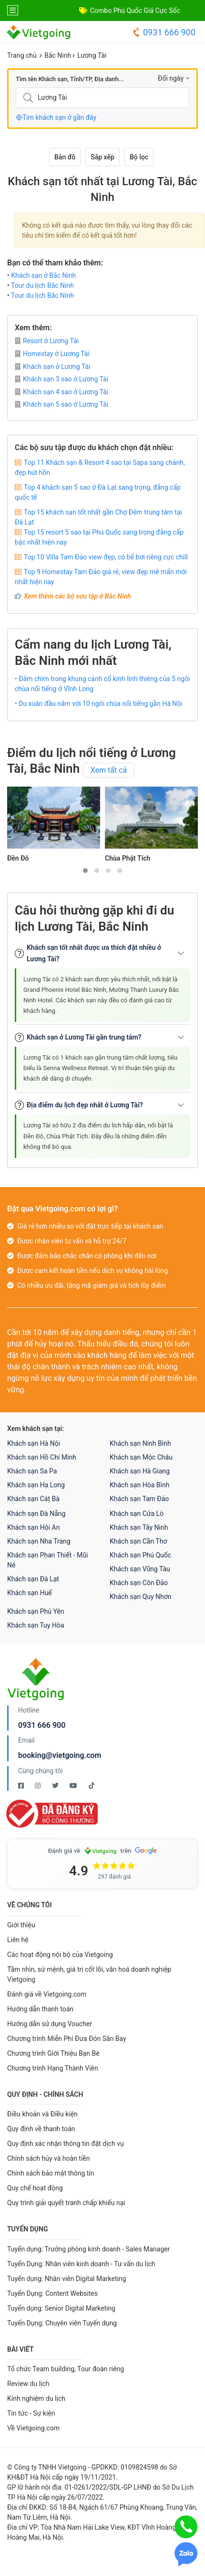 This screenshot has width=205, height=2576. What do you see at coordinates (62, 2323) in the screenshot?
I see `Tuyển Dụng: Chuyên viên Tuyển dụng` at bounding box center [62, 2323].